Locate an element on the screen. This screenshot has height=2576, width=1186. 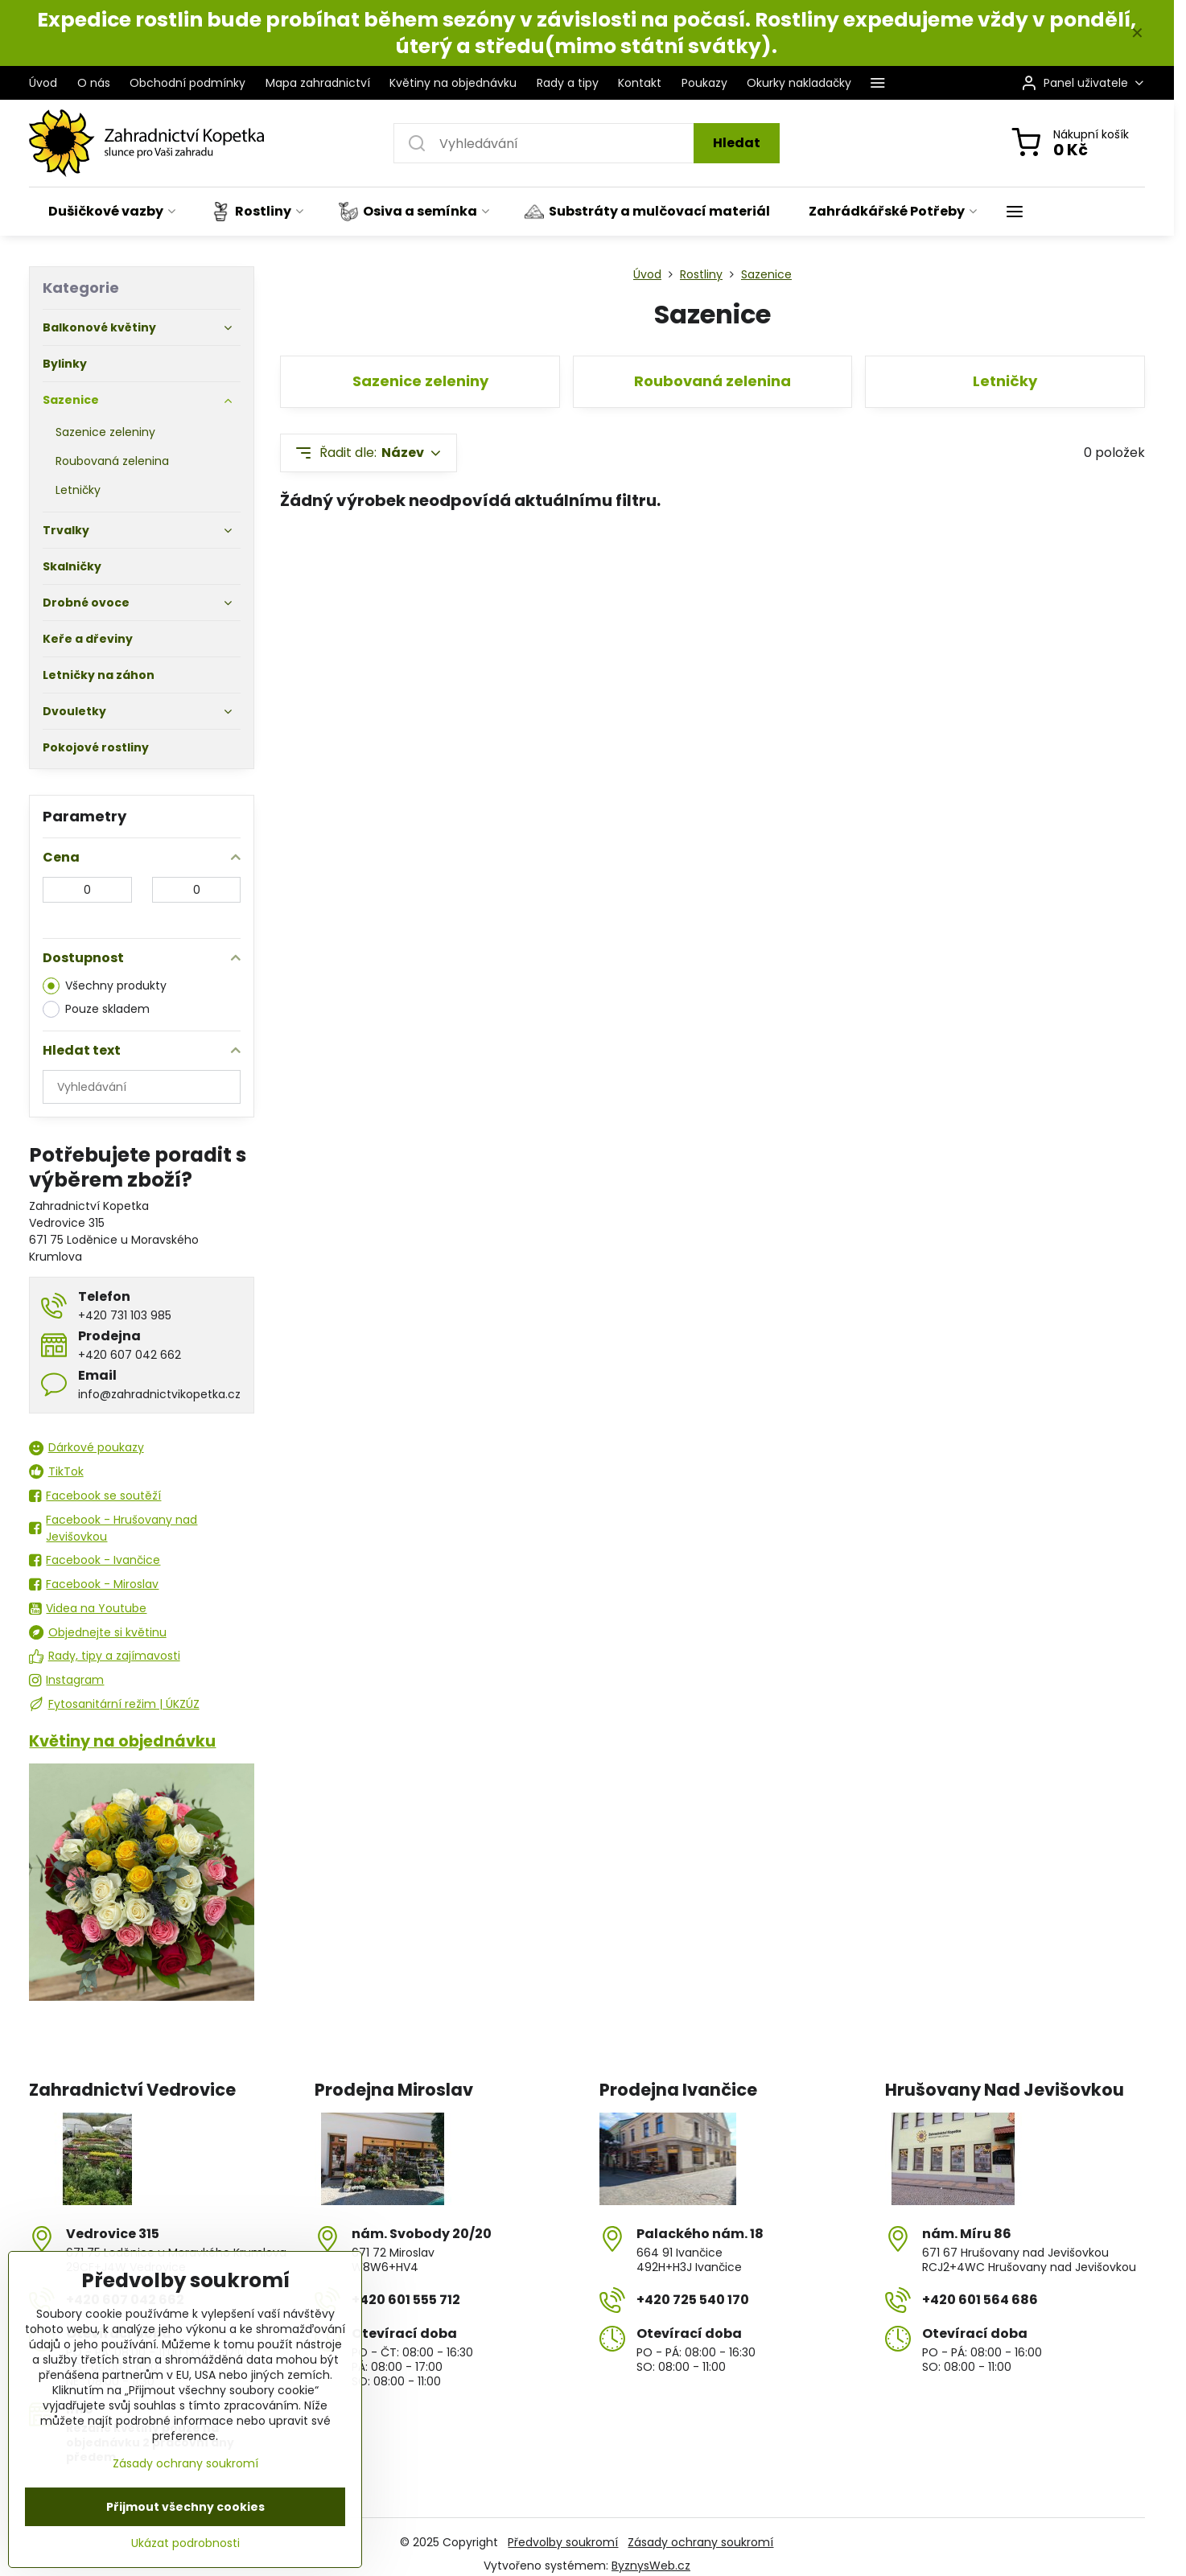
Předvolby soukromí is located at coordinates (563, 2542).